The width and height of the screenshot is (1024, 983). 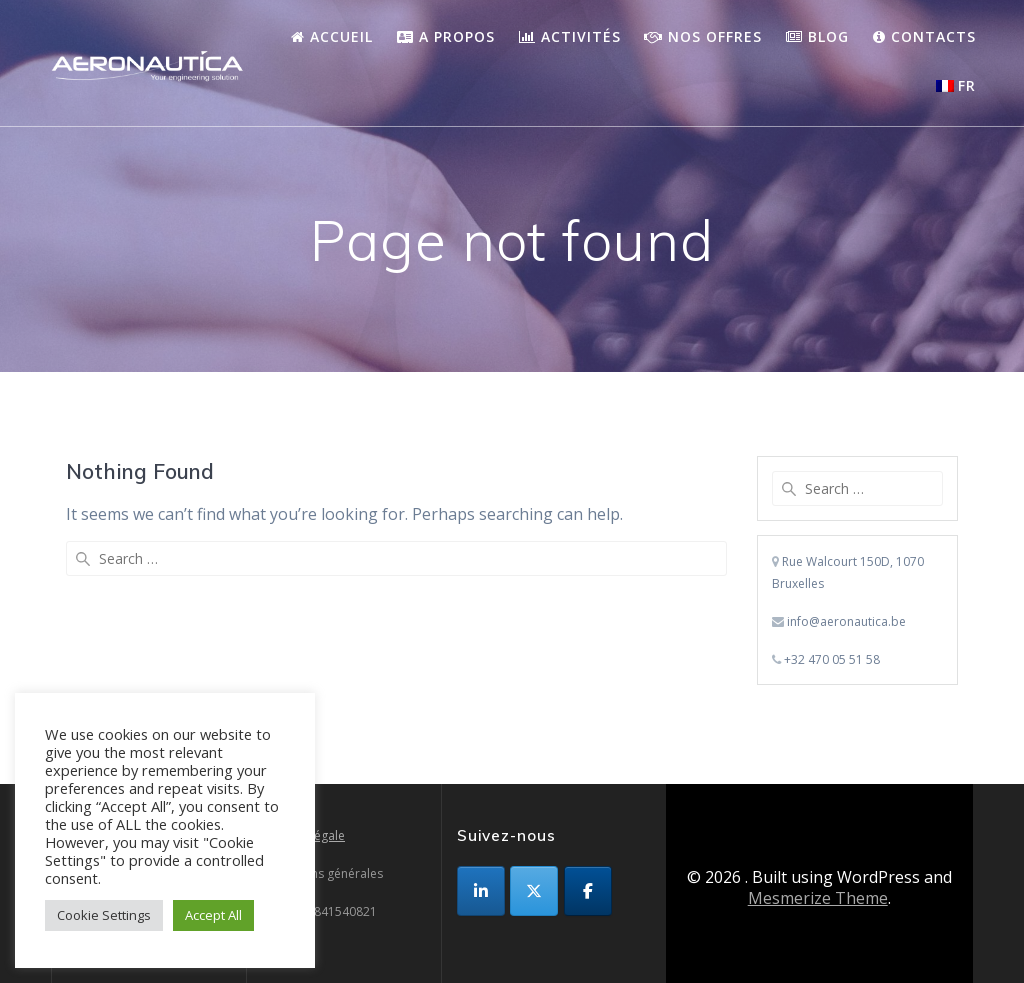 I want to click on Nos Offres, so click(x=703, y=36).